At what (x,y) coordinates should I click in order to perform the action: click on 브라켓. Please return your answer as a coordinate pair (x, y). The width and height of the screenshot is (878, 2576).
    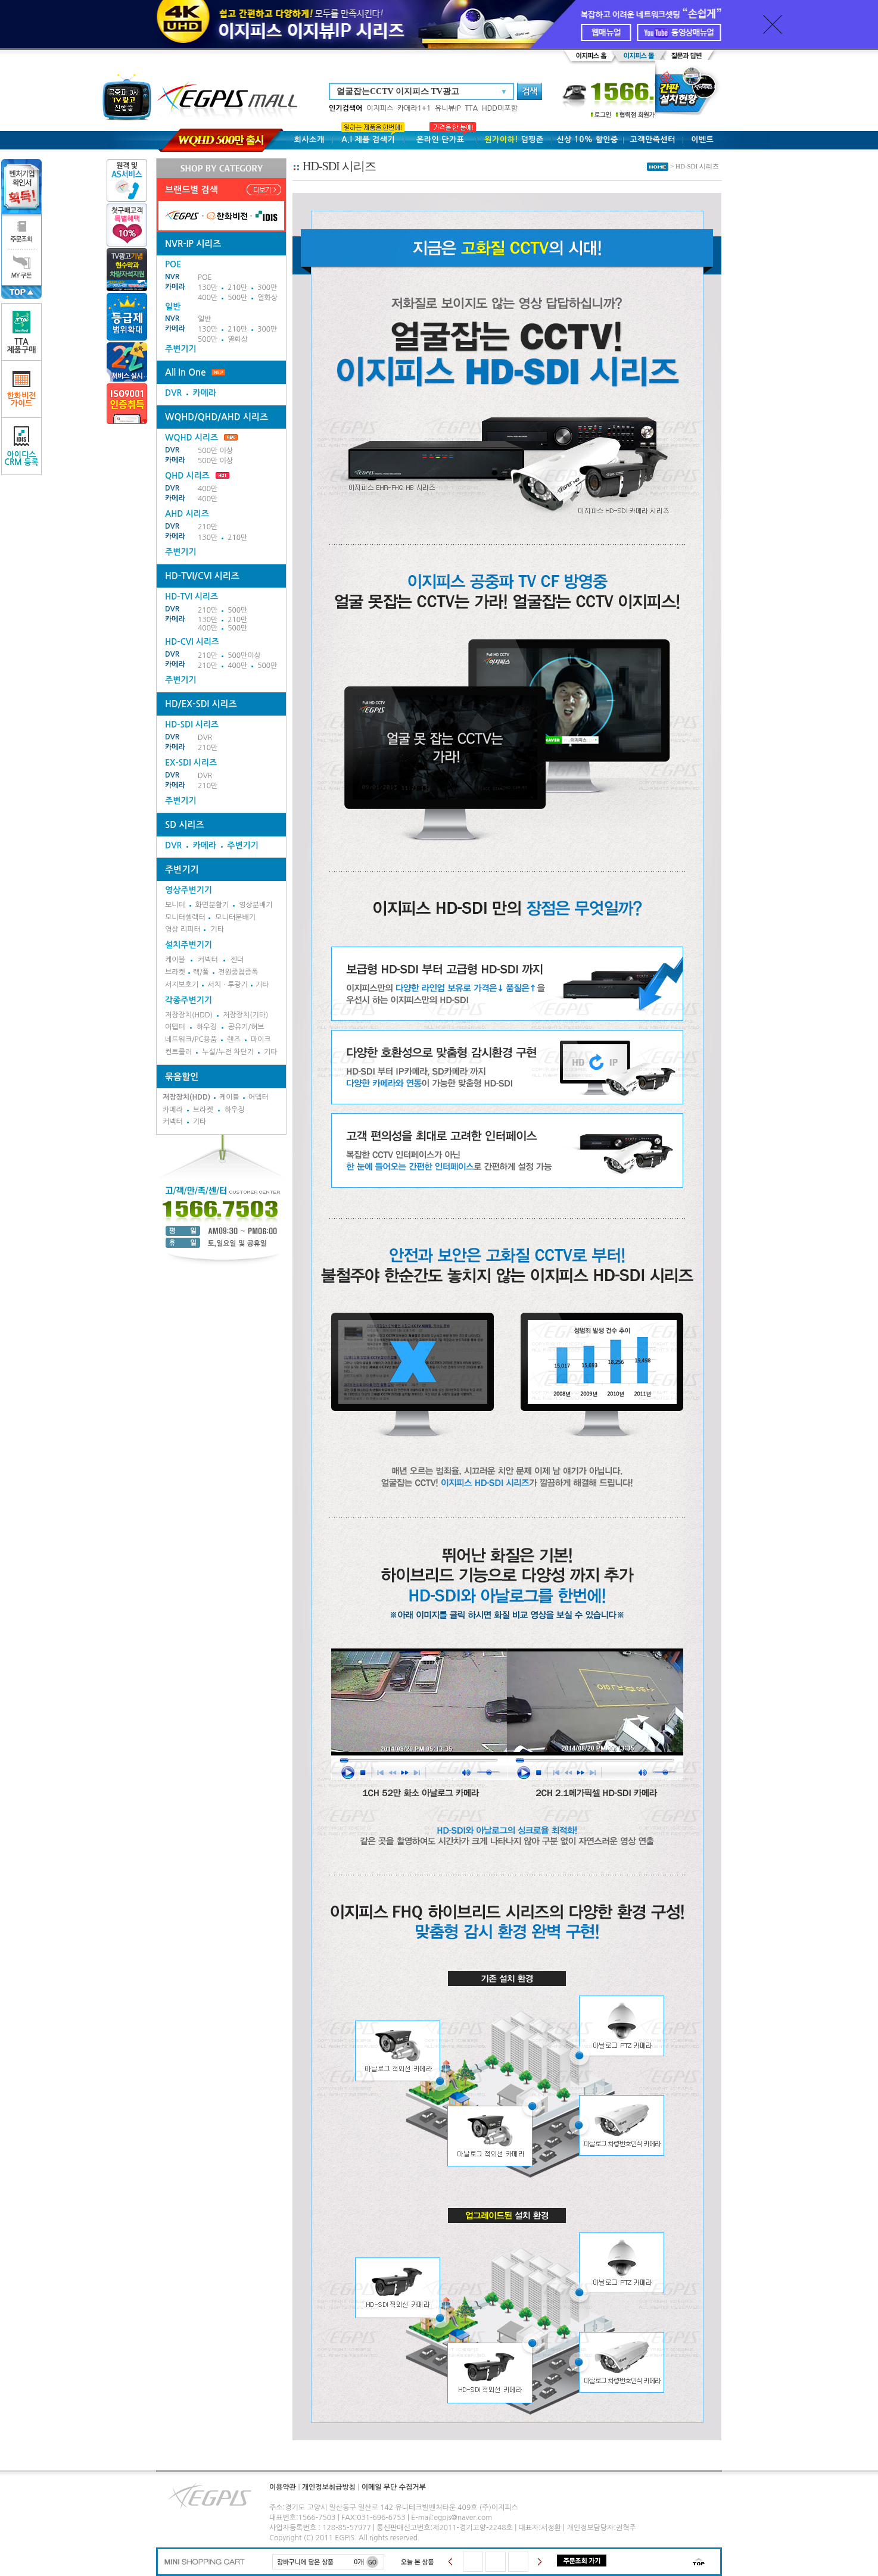
    Looking at the image, I should click on (175, 972).